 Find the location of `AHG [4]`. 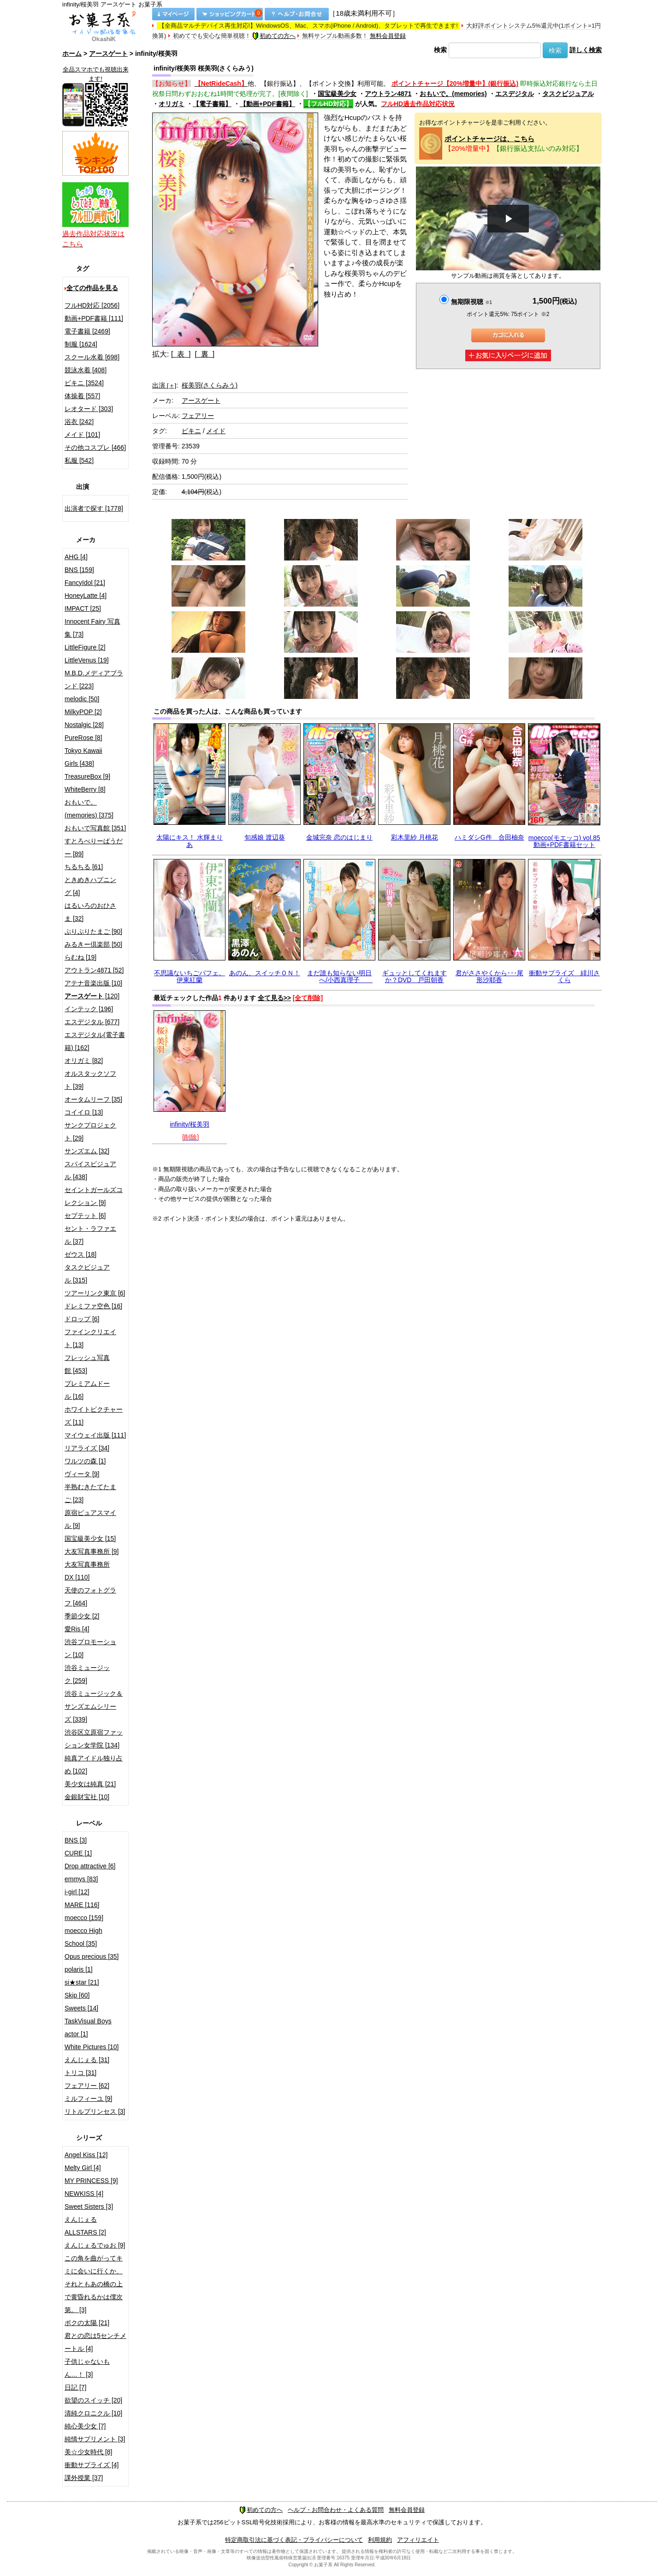

AHG [4] is located at coordinates (76, 557).